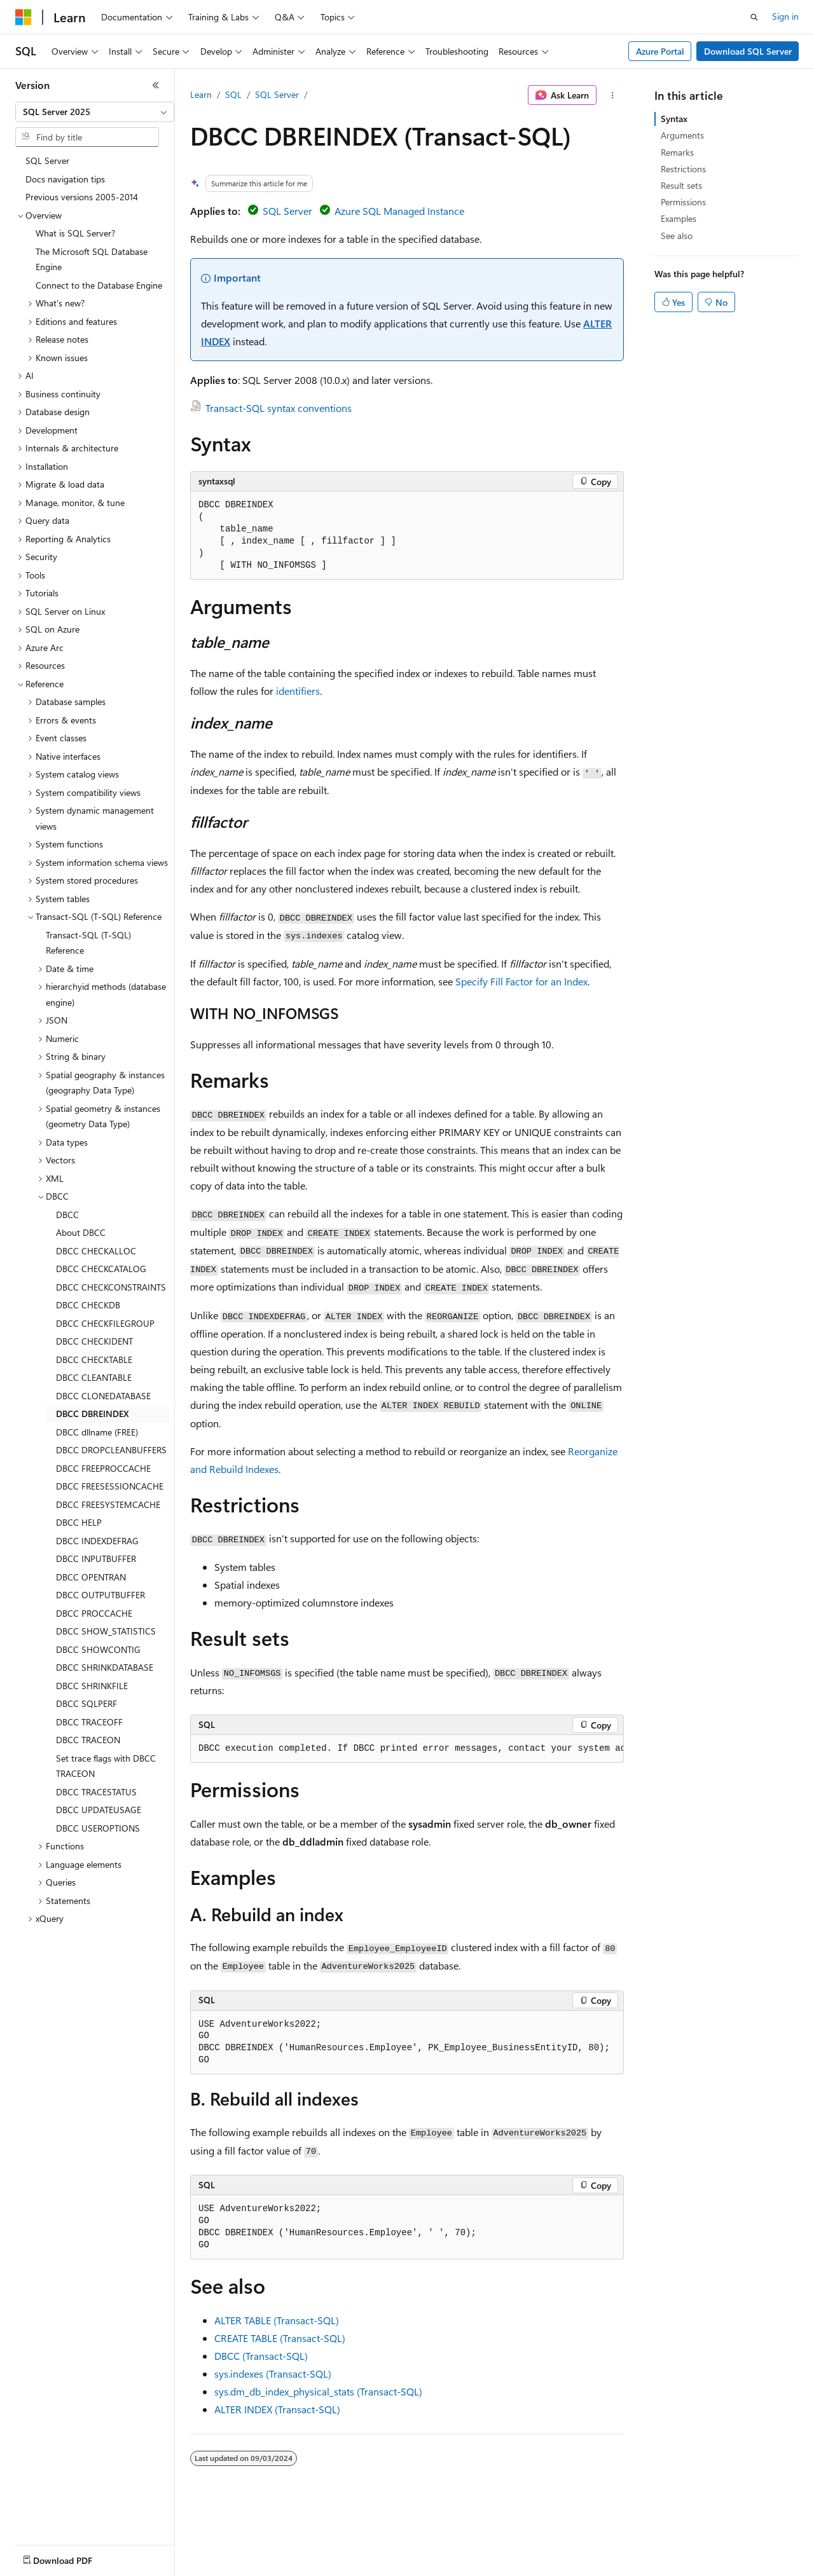 The width and height of the screenshot is (814, 2576). Describe the element at coordinates (660, 51) in the screenshot. I see `Azure Portal` at that location.